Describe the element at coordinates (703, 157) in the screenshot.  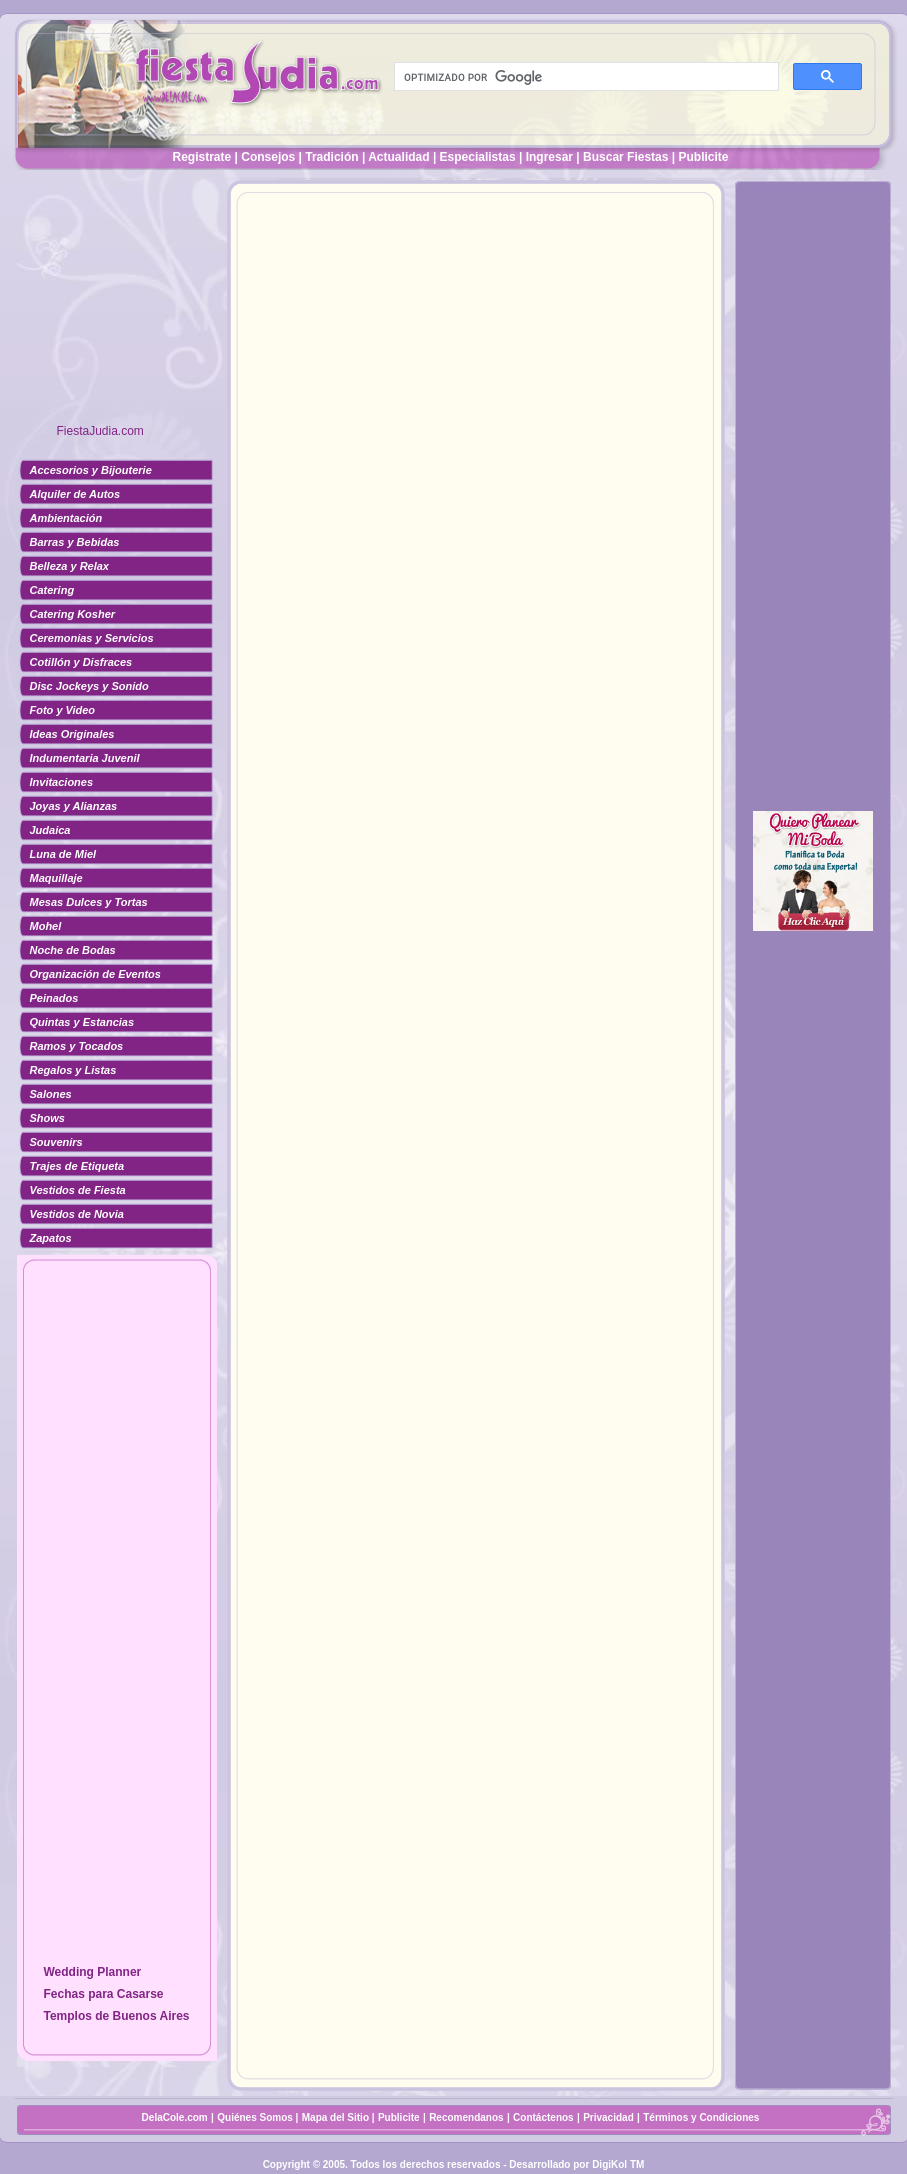
I see `Publicite` at that location.